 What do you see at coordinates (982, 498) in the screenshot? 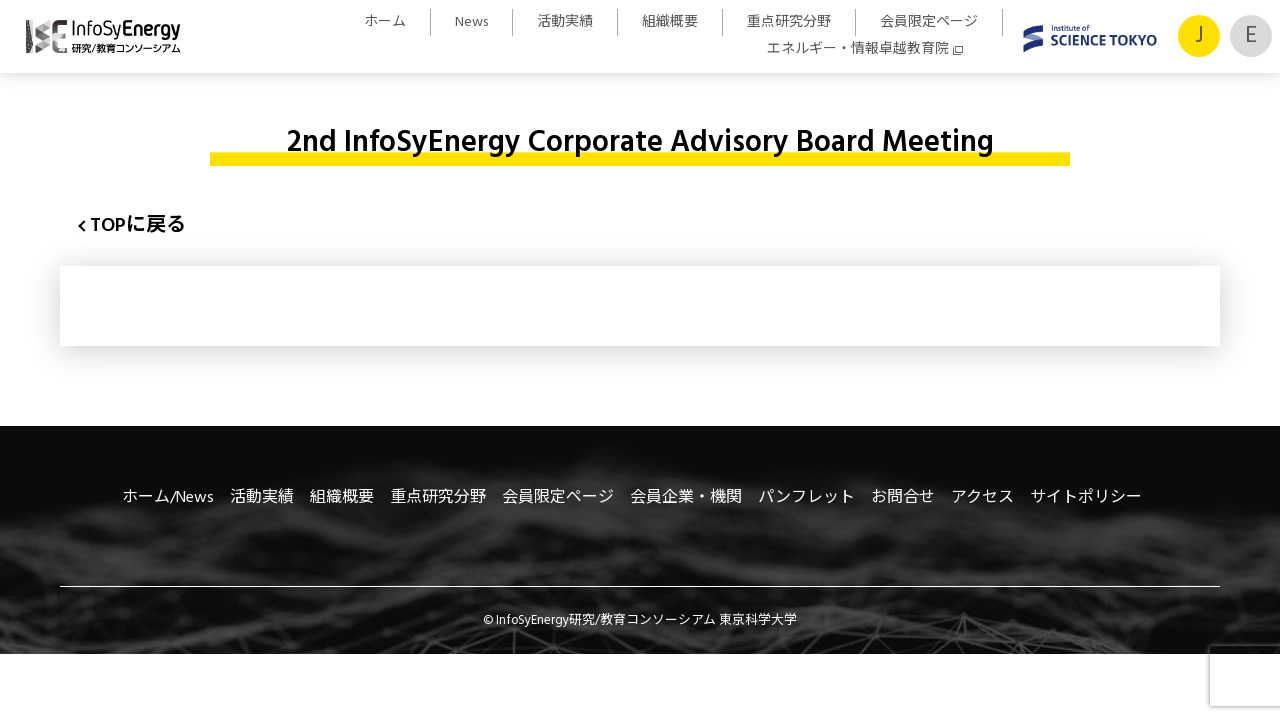
I see `アクセス` at bounding box center [982, 498].